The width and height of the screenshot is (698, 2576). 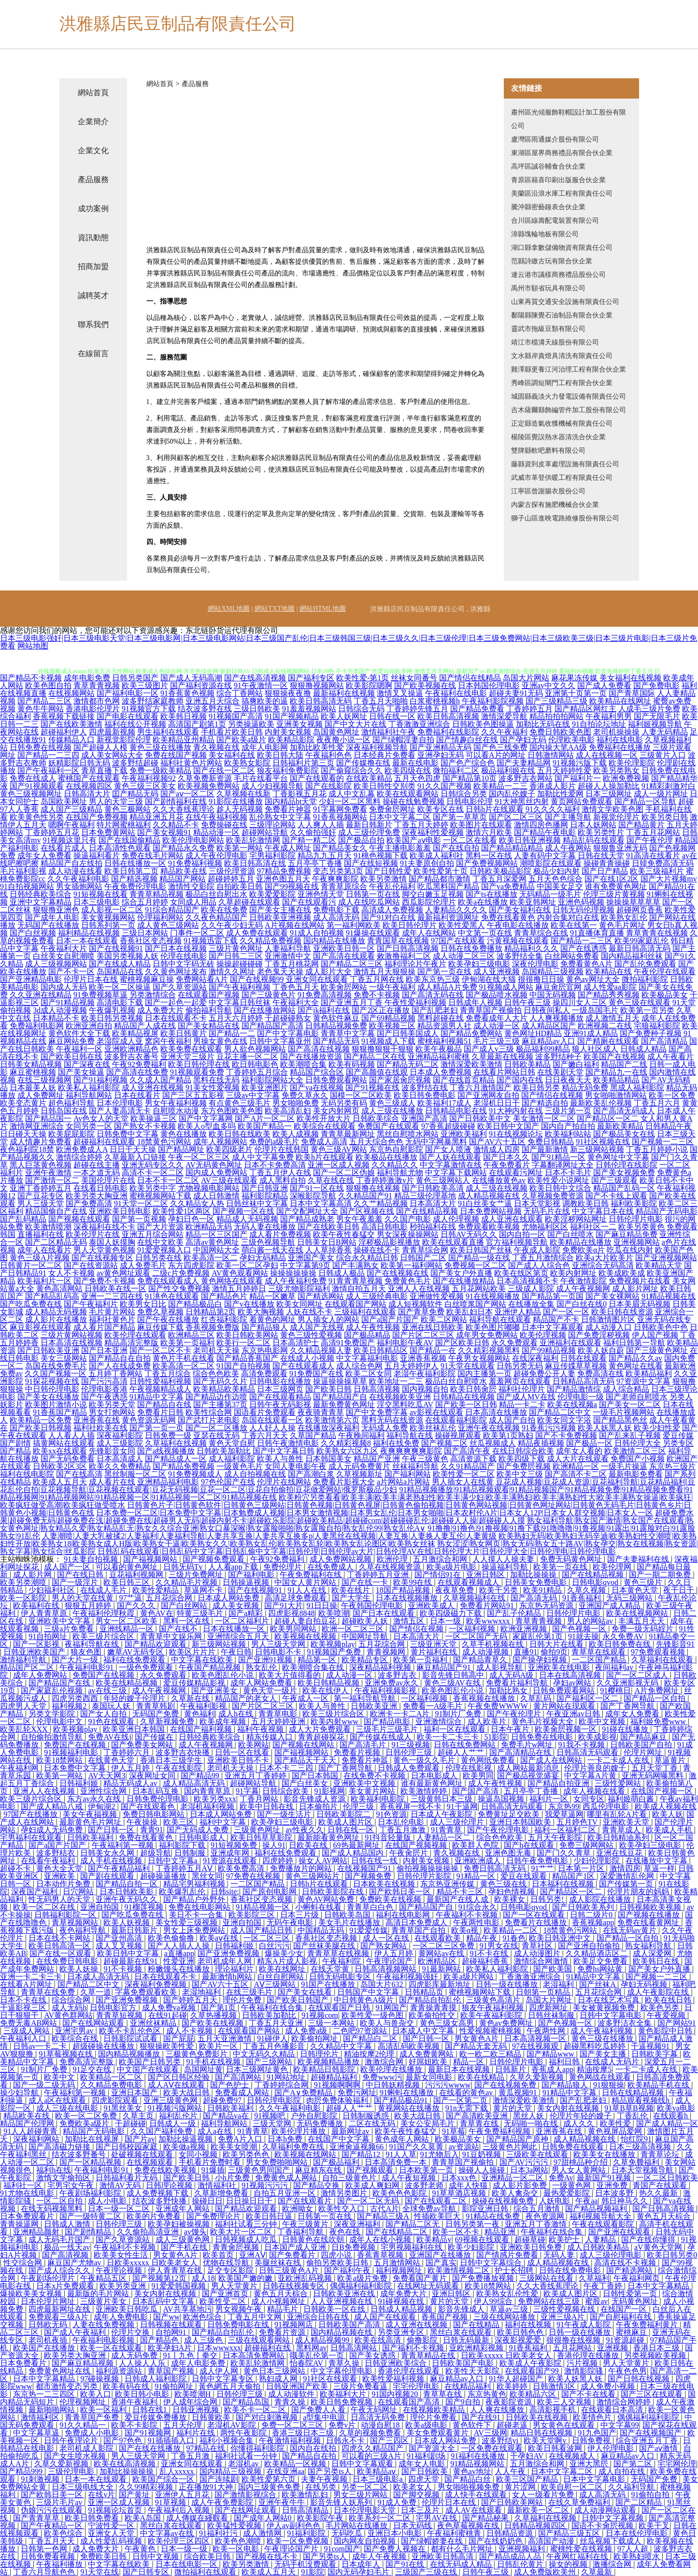 What do you see at coordinates (108, 1853) in the screenshot?
I see `日韩美女永久网` at bounding box center [108, 1853].